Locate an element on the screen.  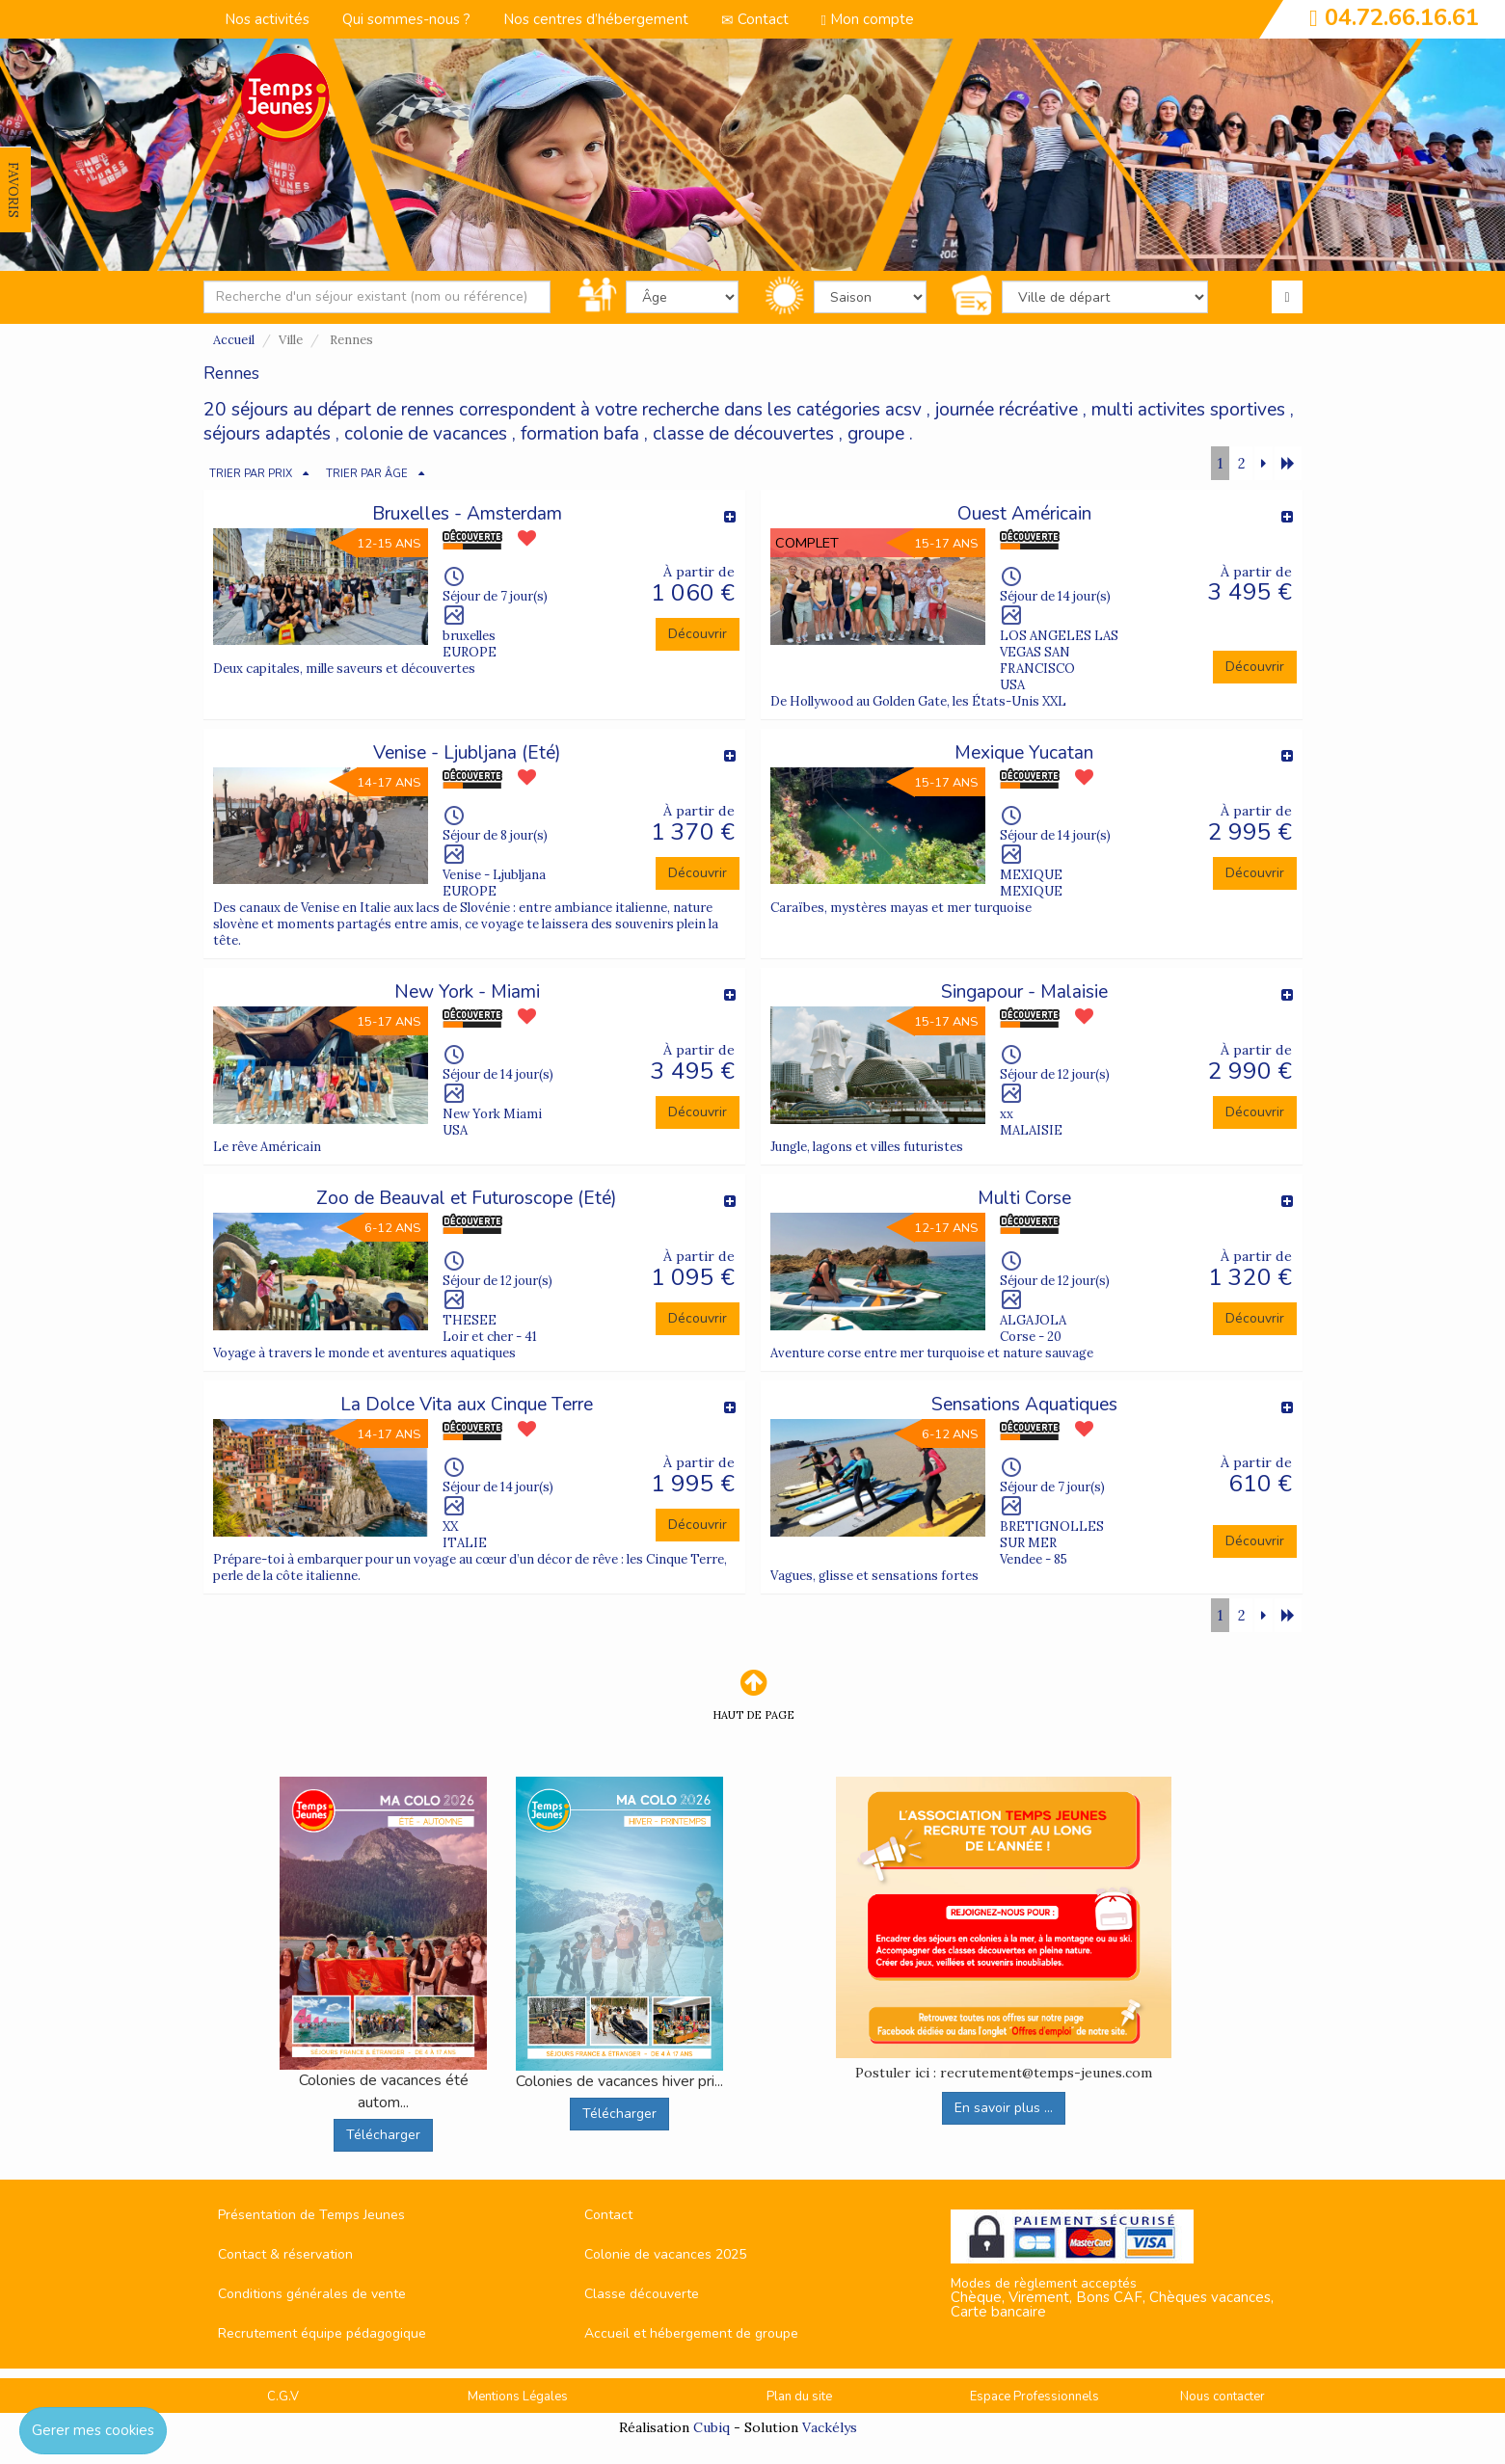
Espace Professionnels is located at coordinates (1034, 2396).